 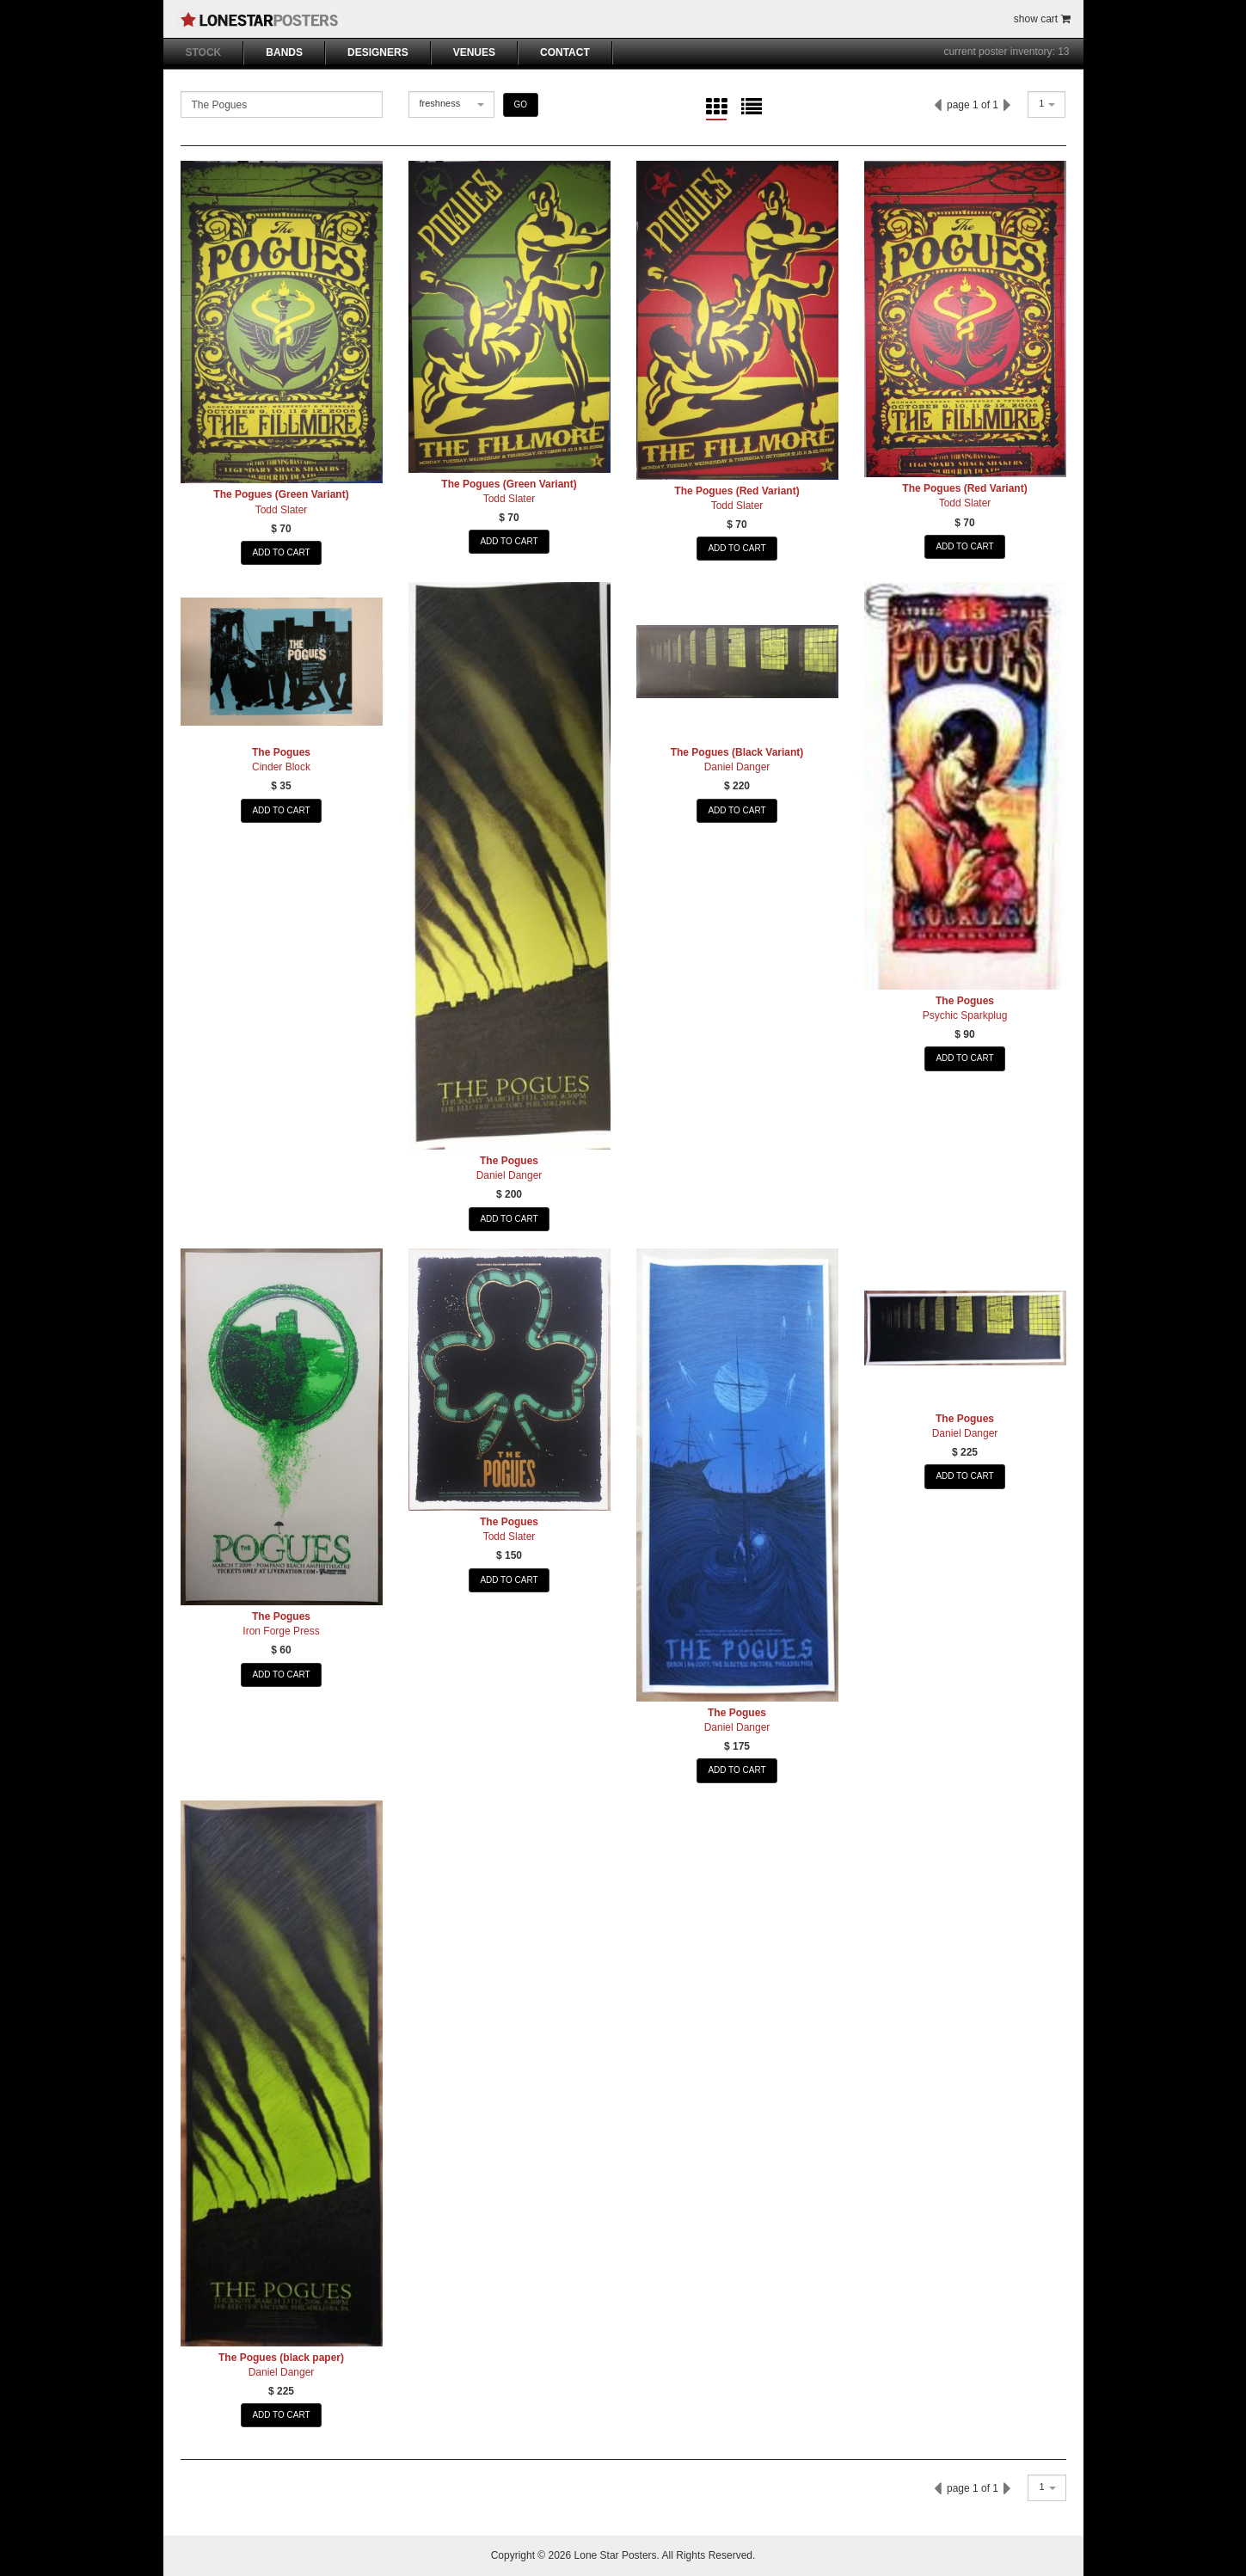 What do you see at coordinates (281, 552) in the screenshot?
I see `ADD TO CART` at bounding box center [281, 552].